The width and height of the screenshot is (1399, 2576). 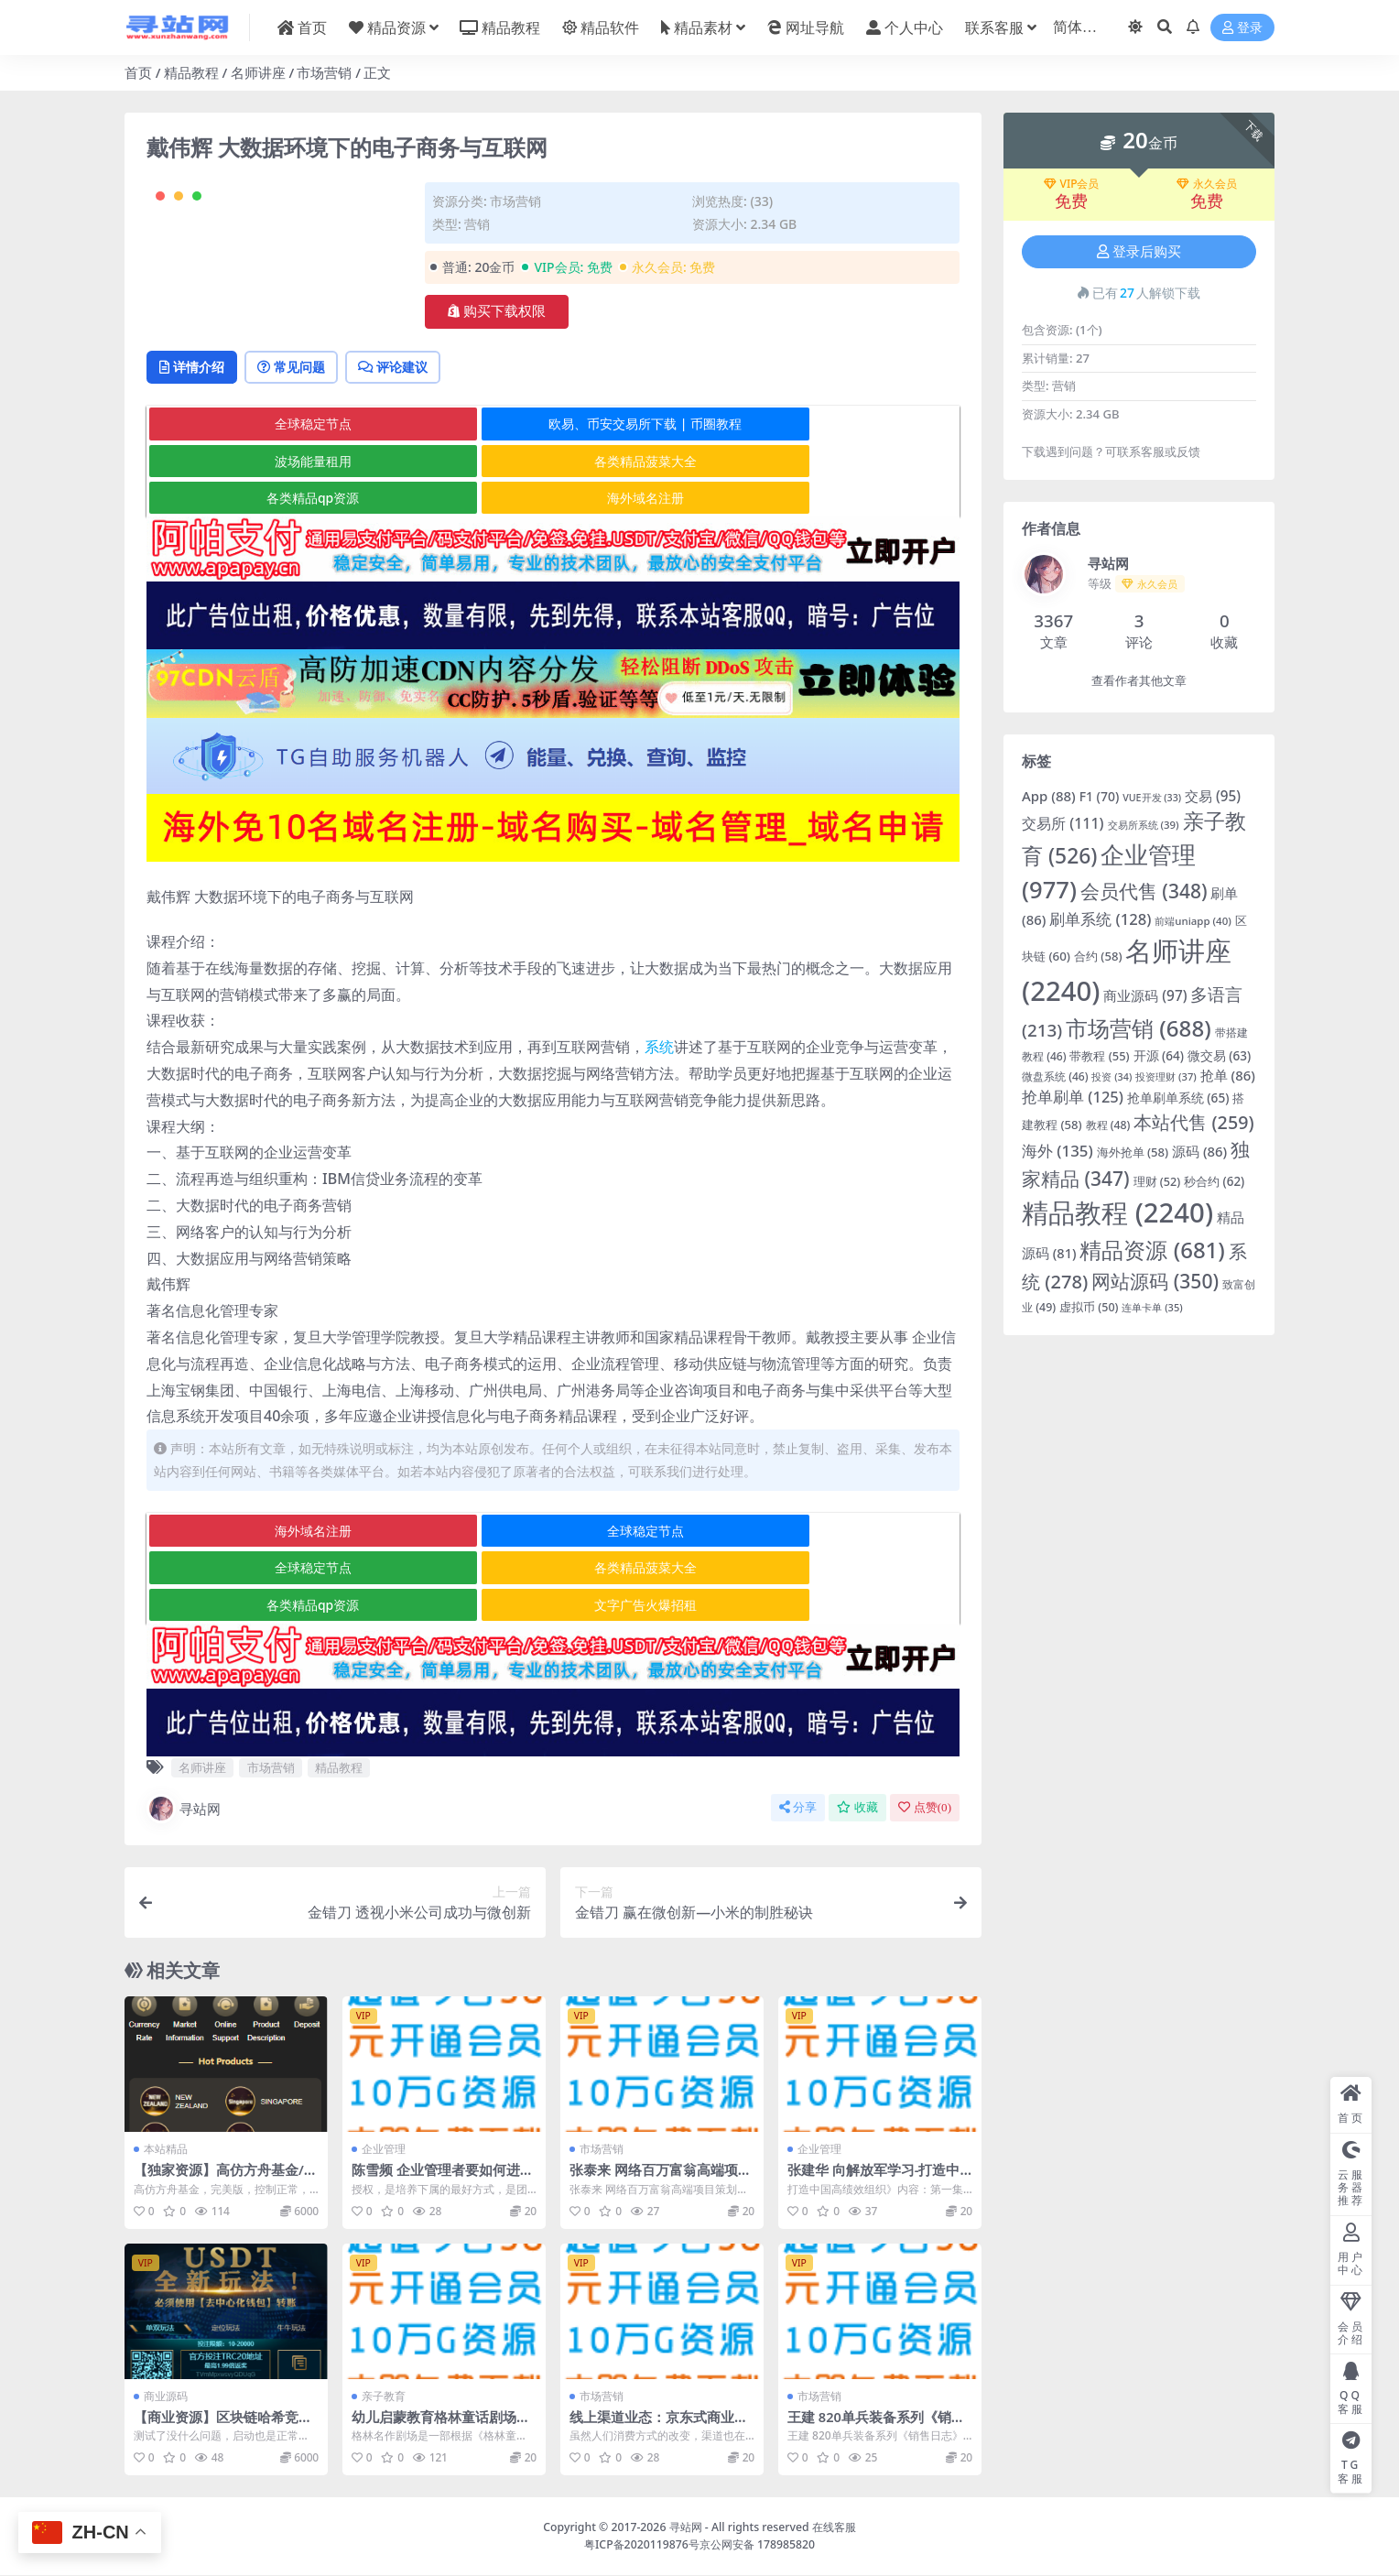 I want to click on 在线客服, so click(x=834, y=2529).